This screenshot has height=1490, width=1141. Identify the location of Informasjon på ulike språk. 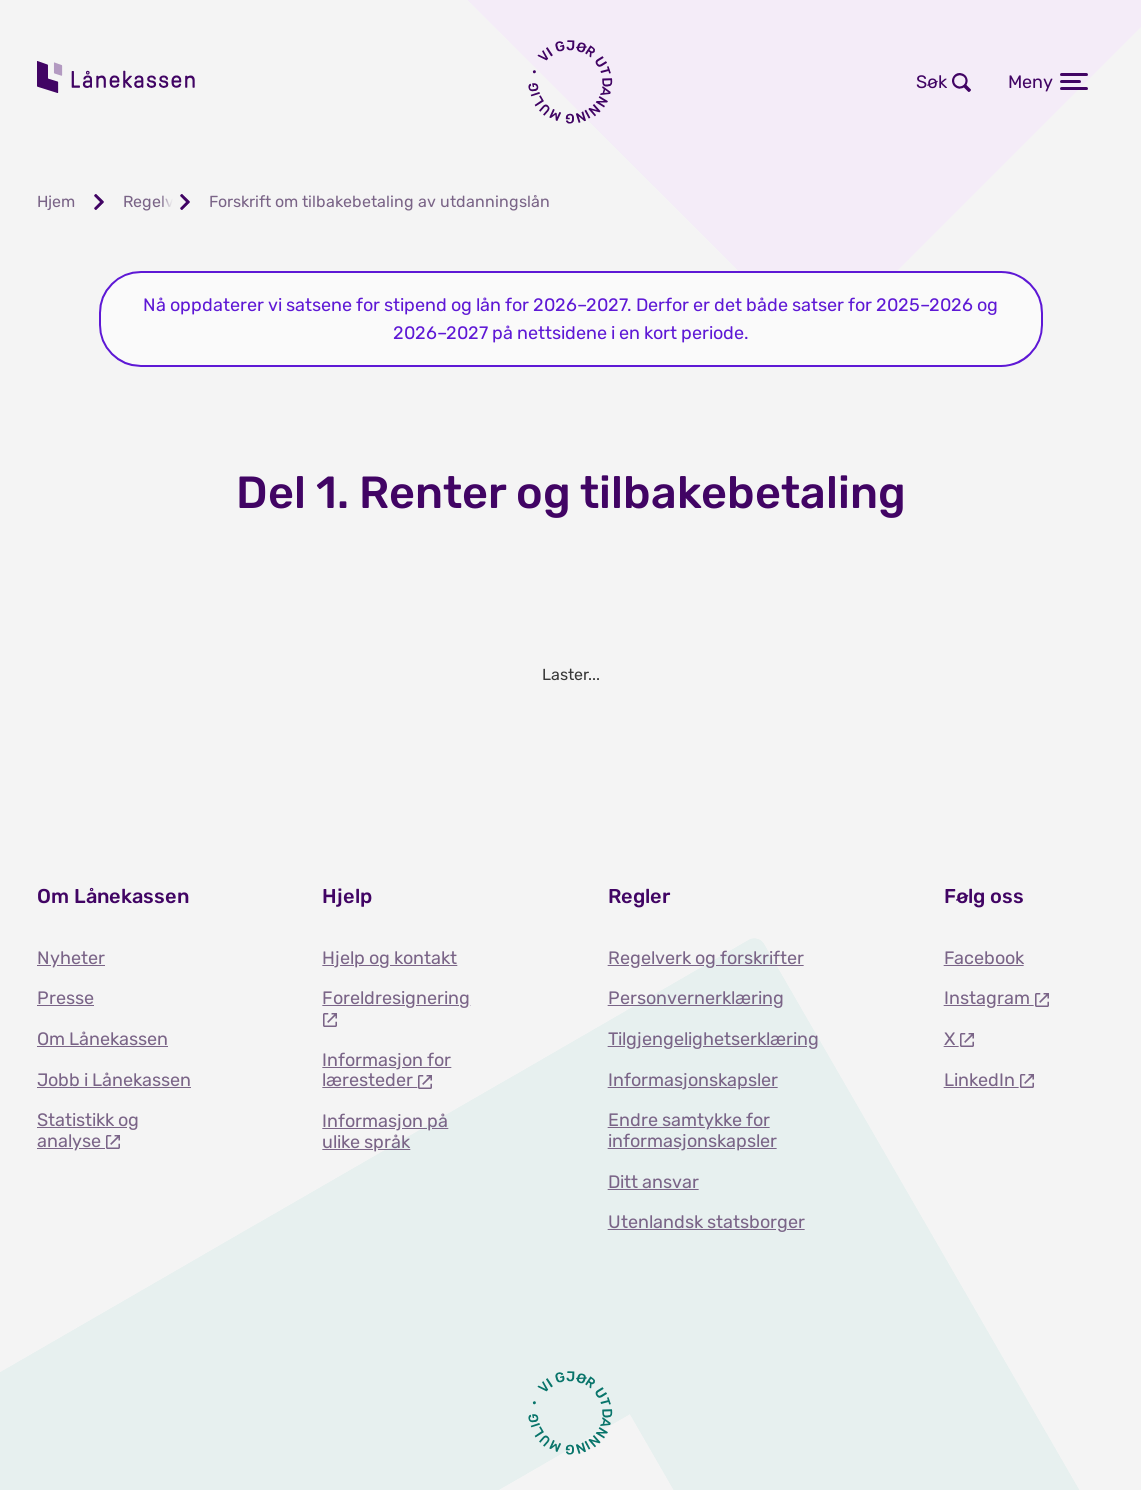
(385, 1131).